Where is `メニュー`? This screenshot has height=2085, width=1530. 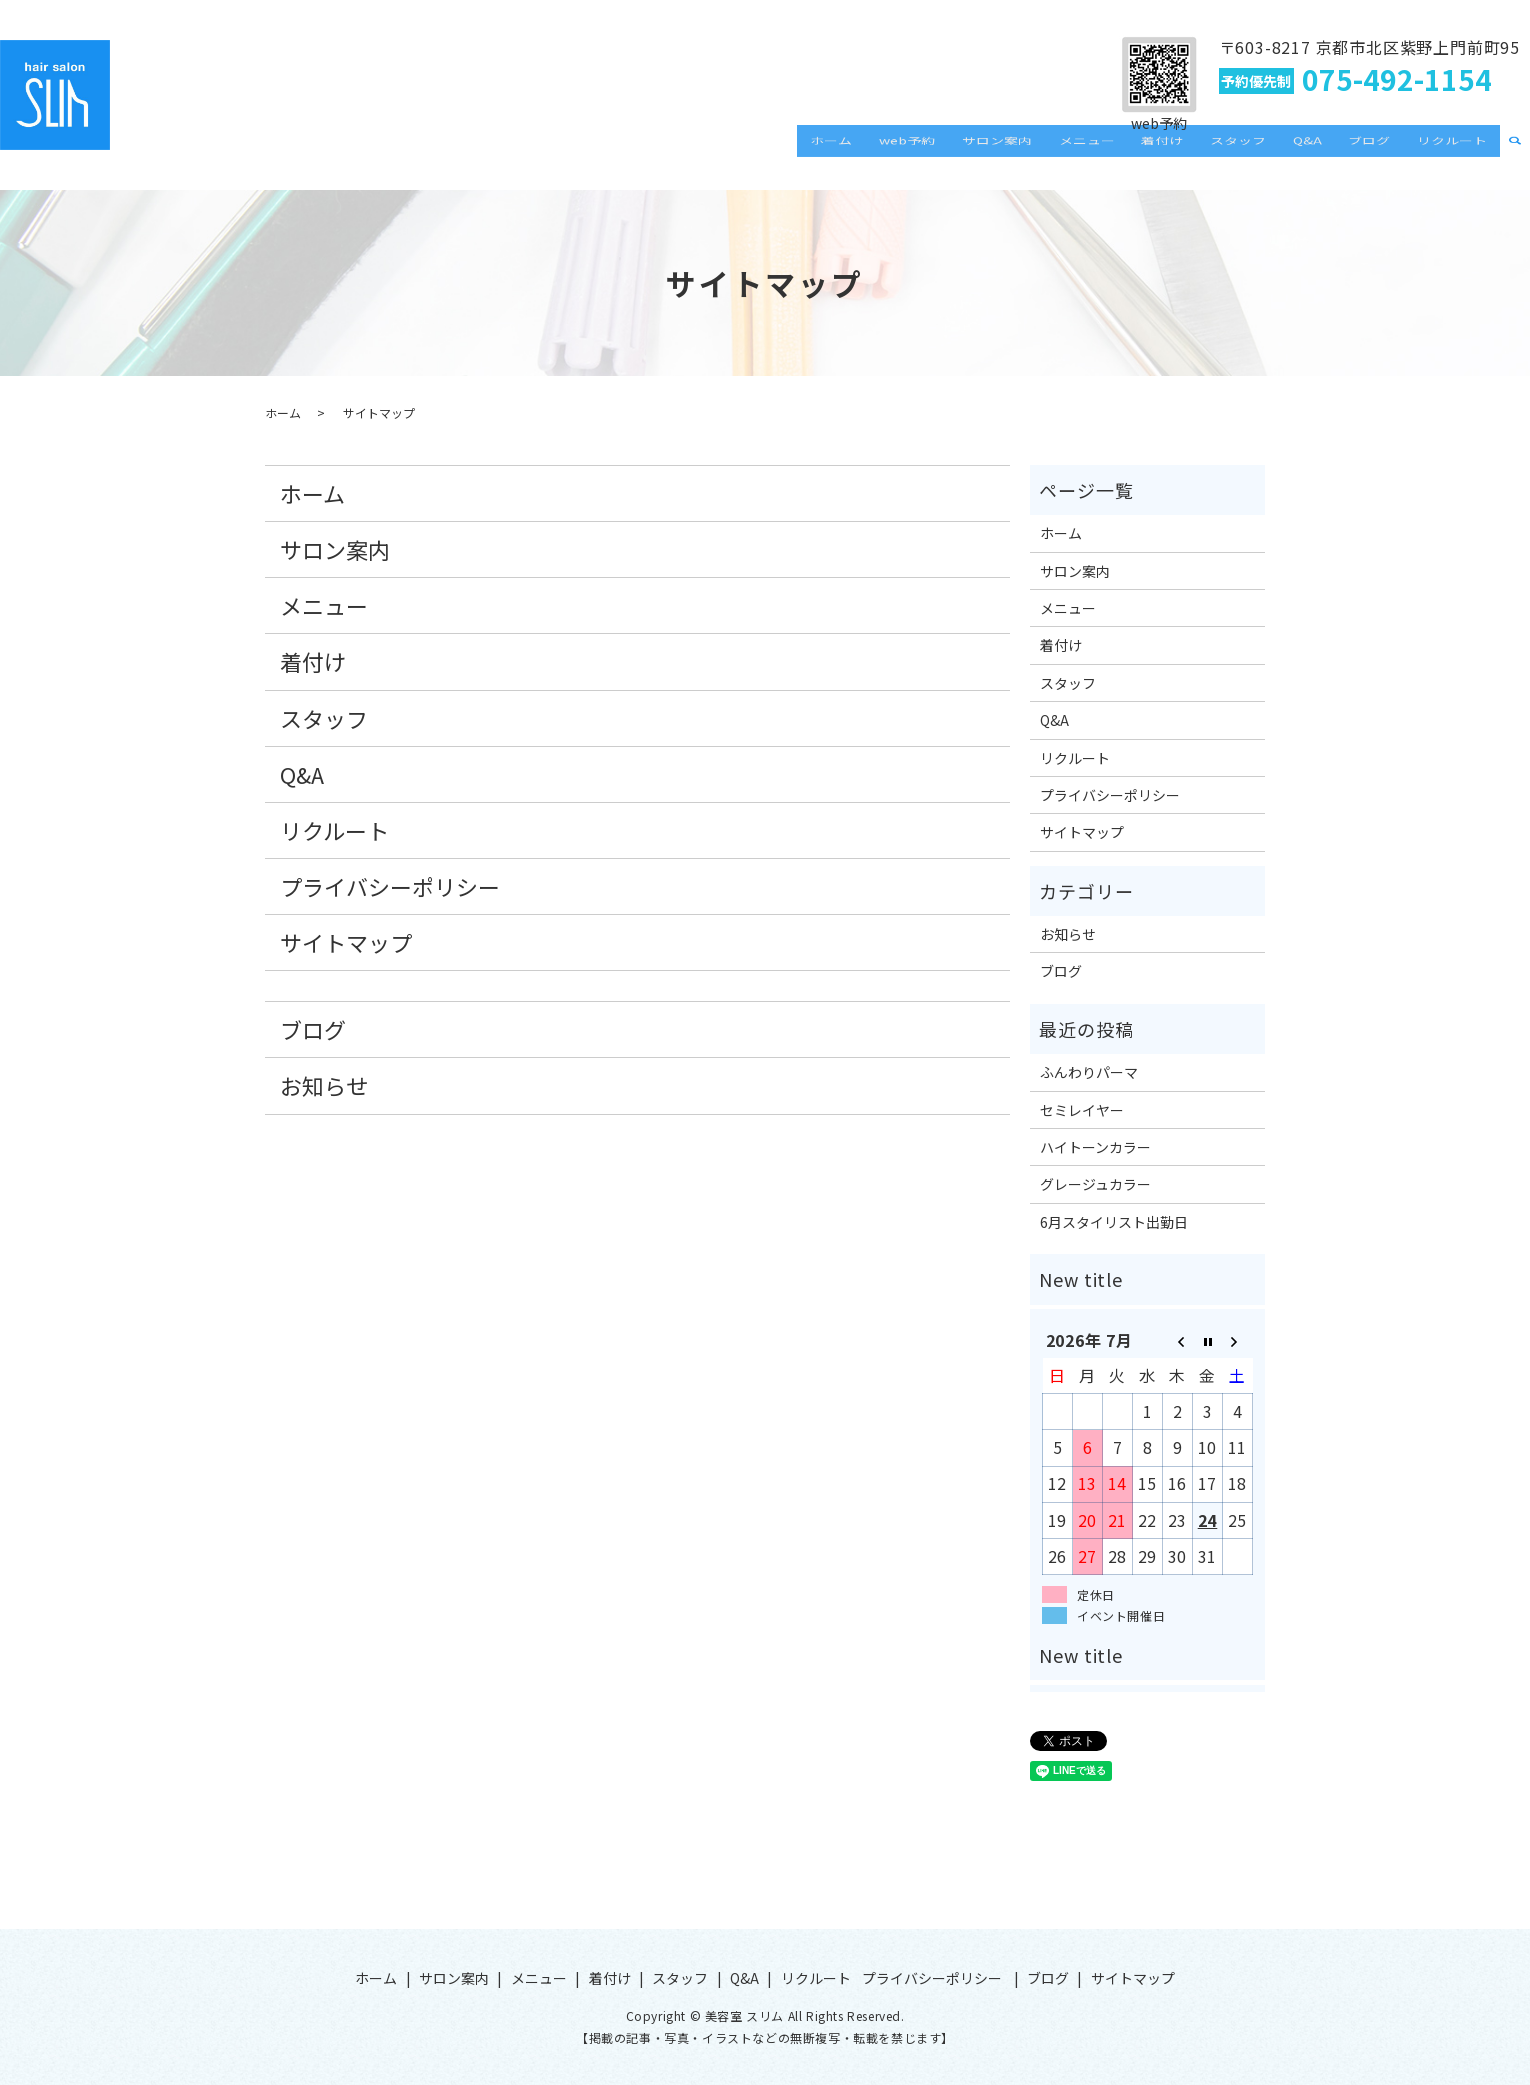
メニュー is located at coordinates (1141, 154).